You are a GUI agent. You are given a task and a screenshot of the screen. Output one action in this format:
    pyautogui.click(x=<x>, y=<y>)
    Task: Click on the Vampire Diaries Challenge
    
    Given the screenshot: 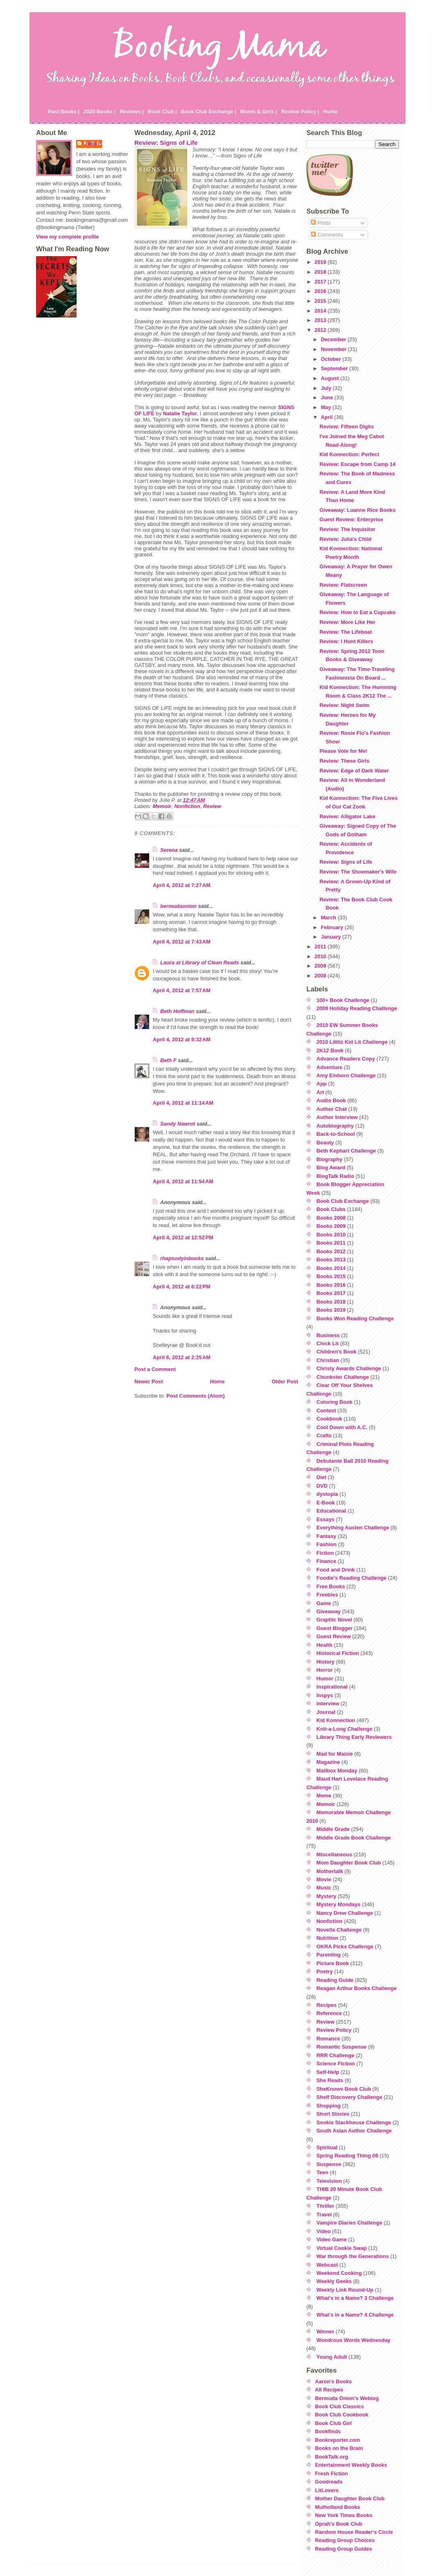 What is the action you would take?
    pyautogui.click(x=350, y=2223)
    